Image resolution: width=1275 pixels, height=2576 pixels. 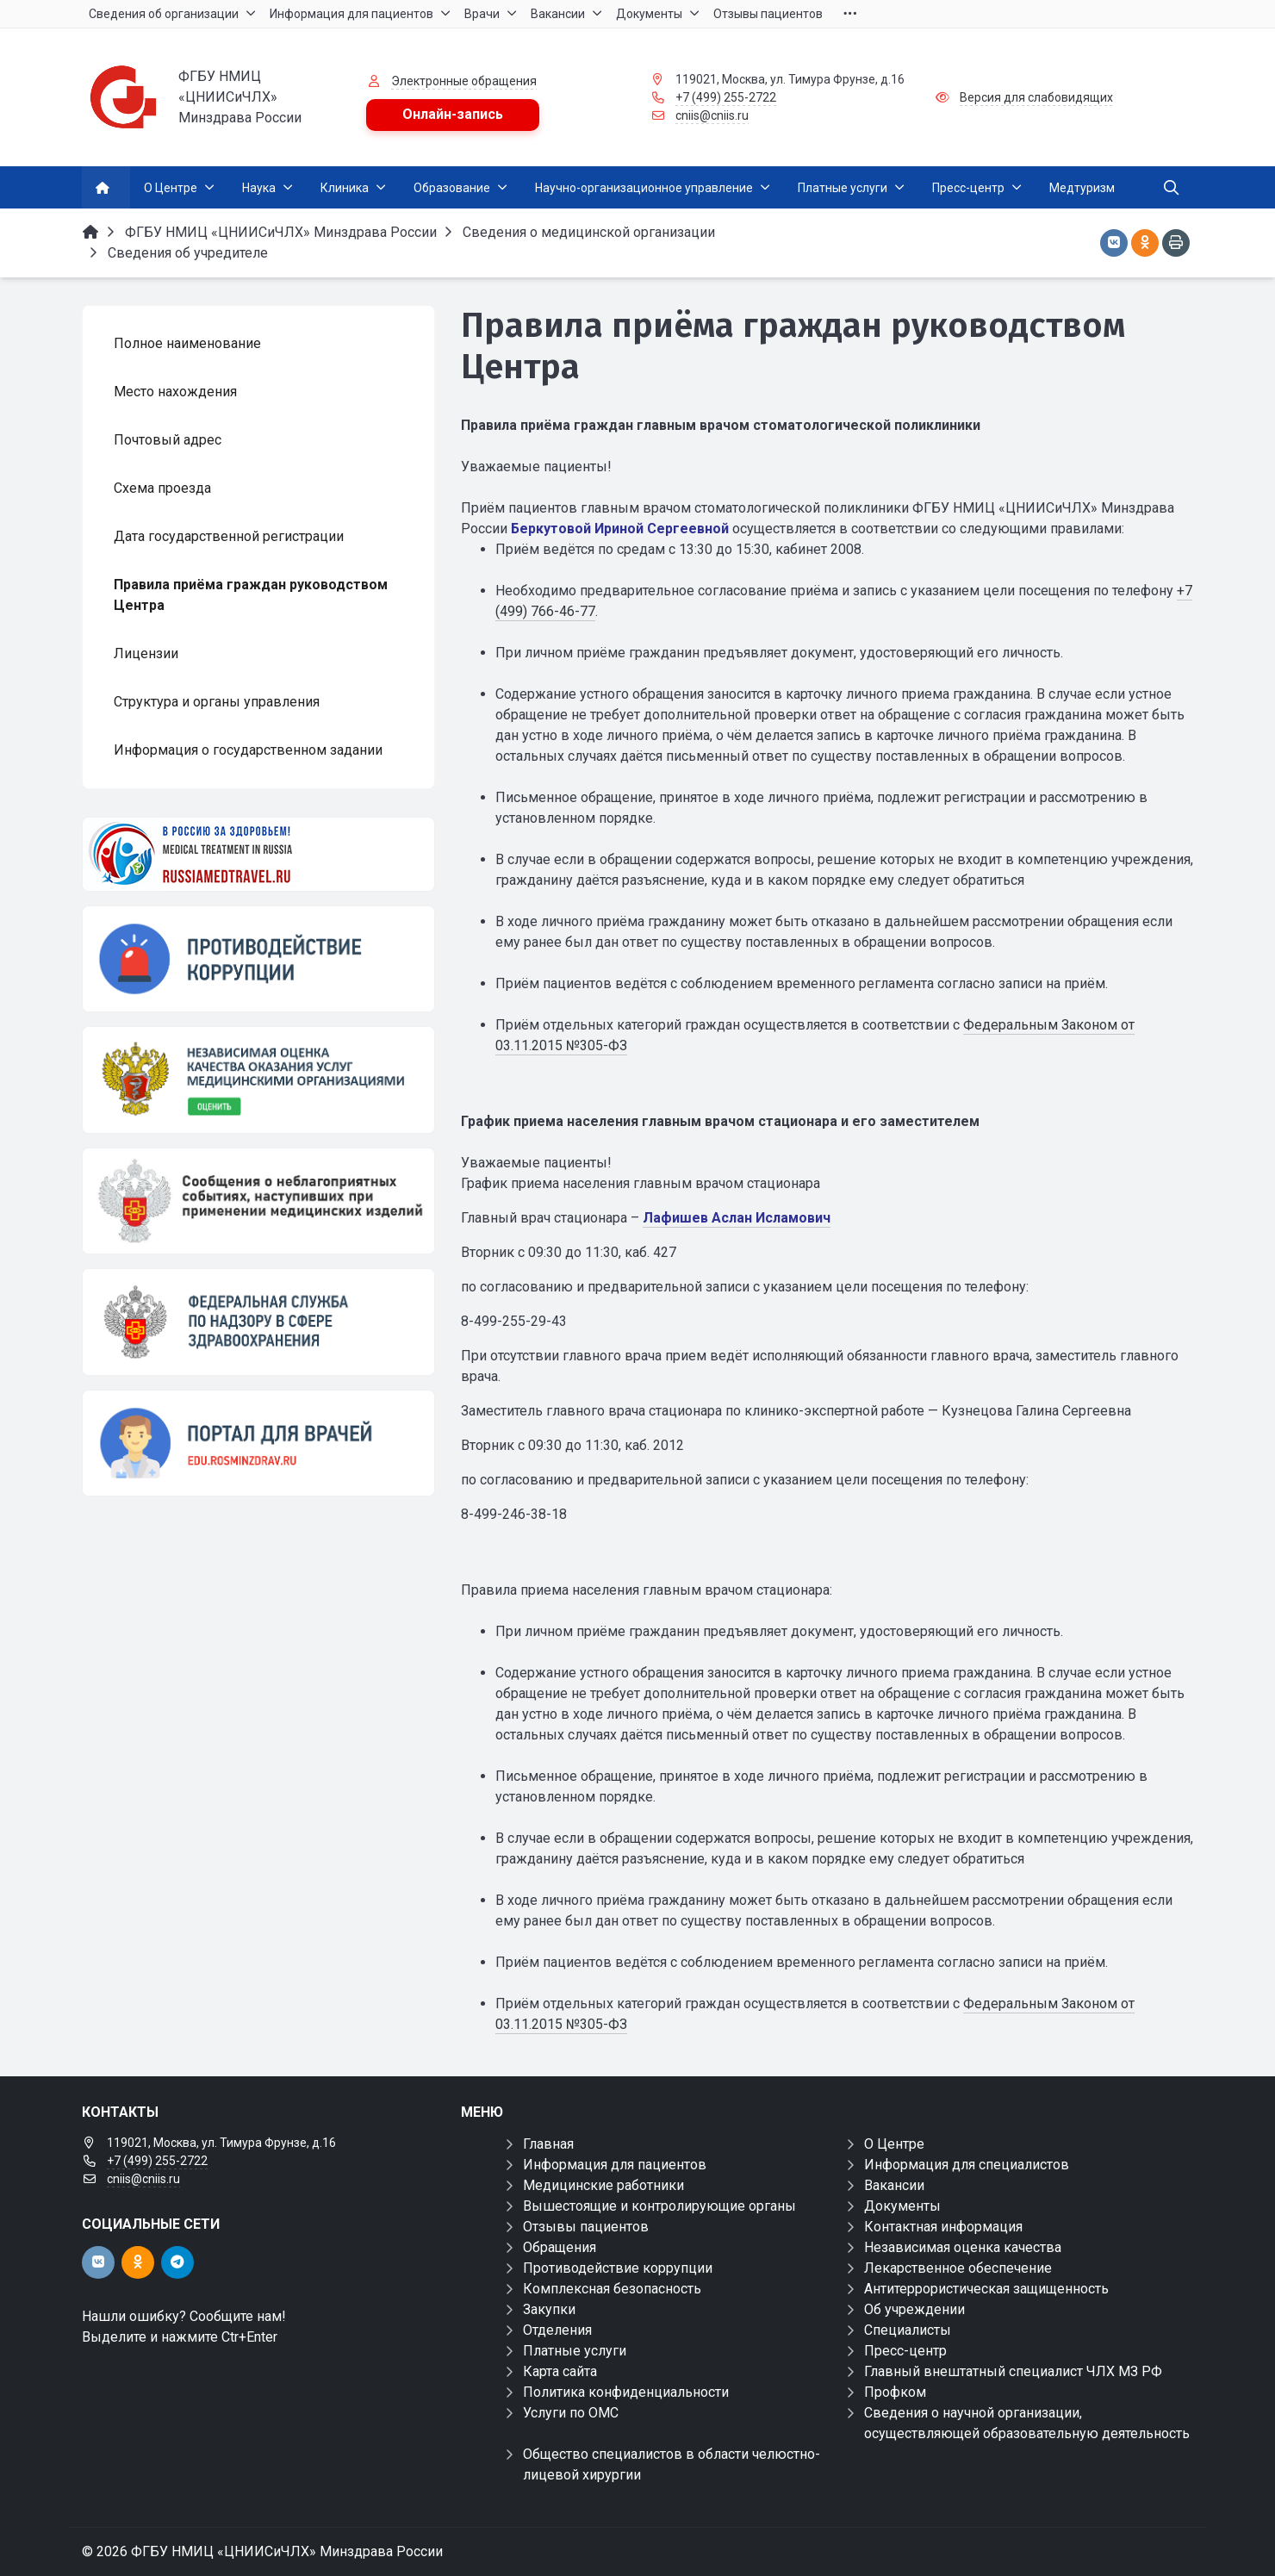 I want to click on [Медицинский туризм], so click(x=258, y=854).